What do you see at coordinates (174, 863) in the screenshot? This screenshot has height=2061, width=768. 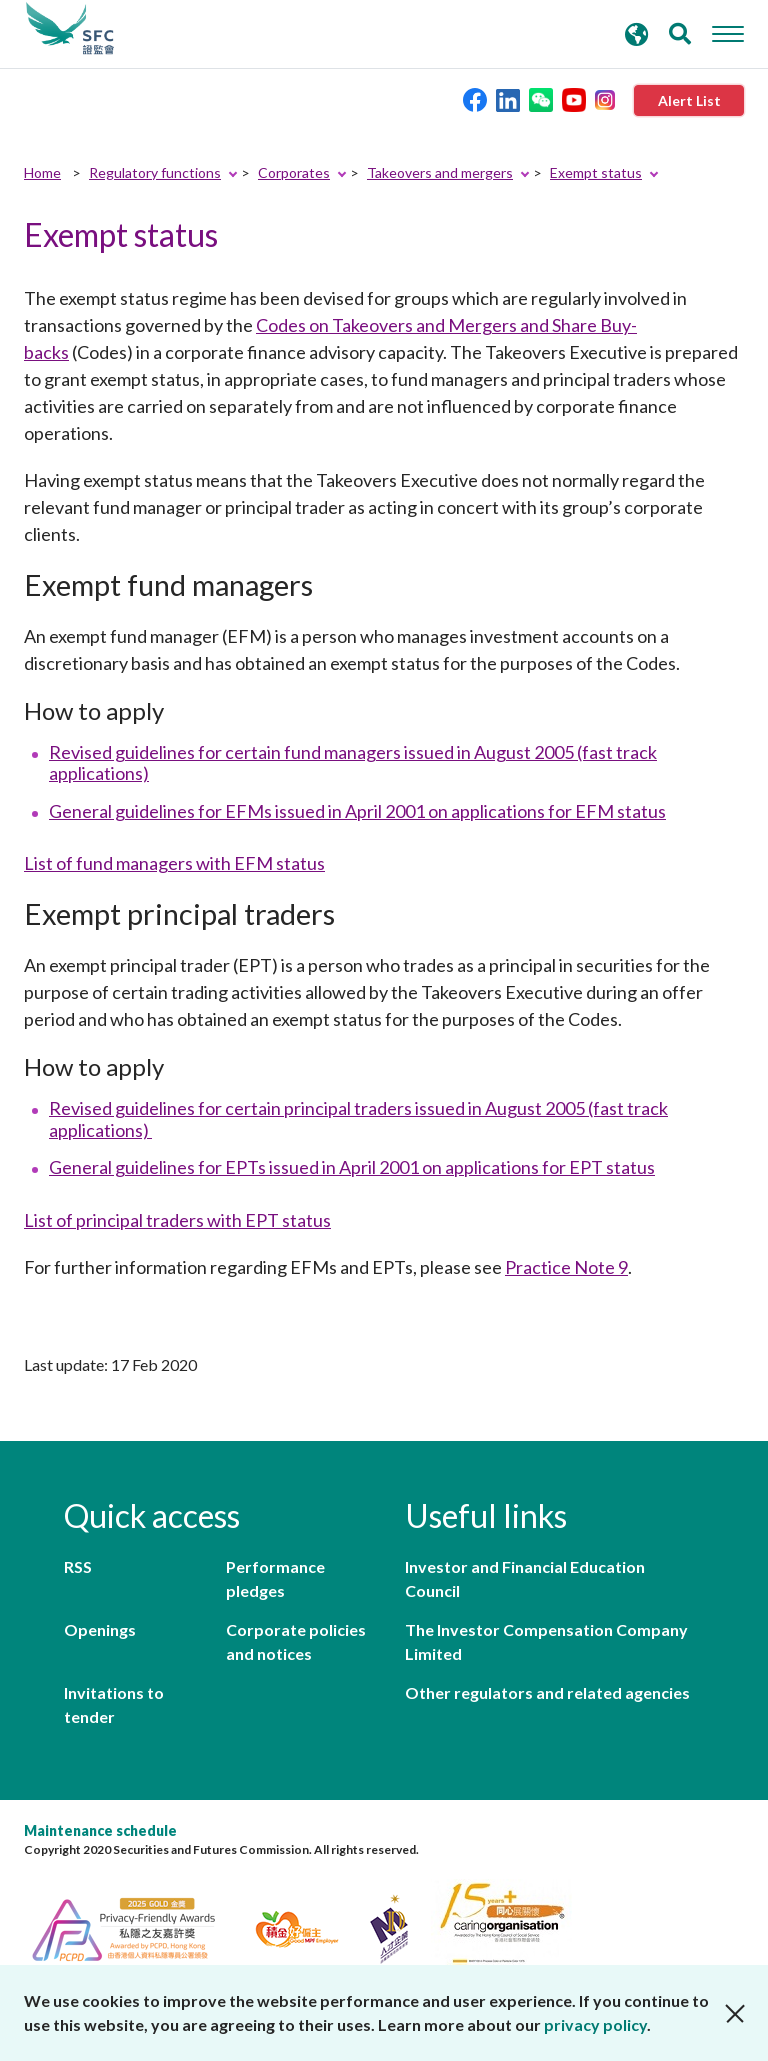 I see `List of fund managers with EFM status` at bounding box center [174, 863].